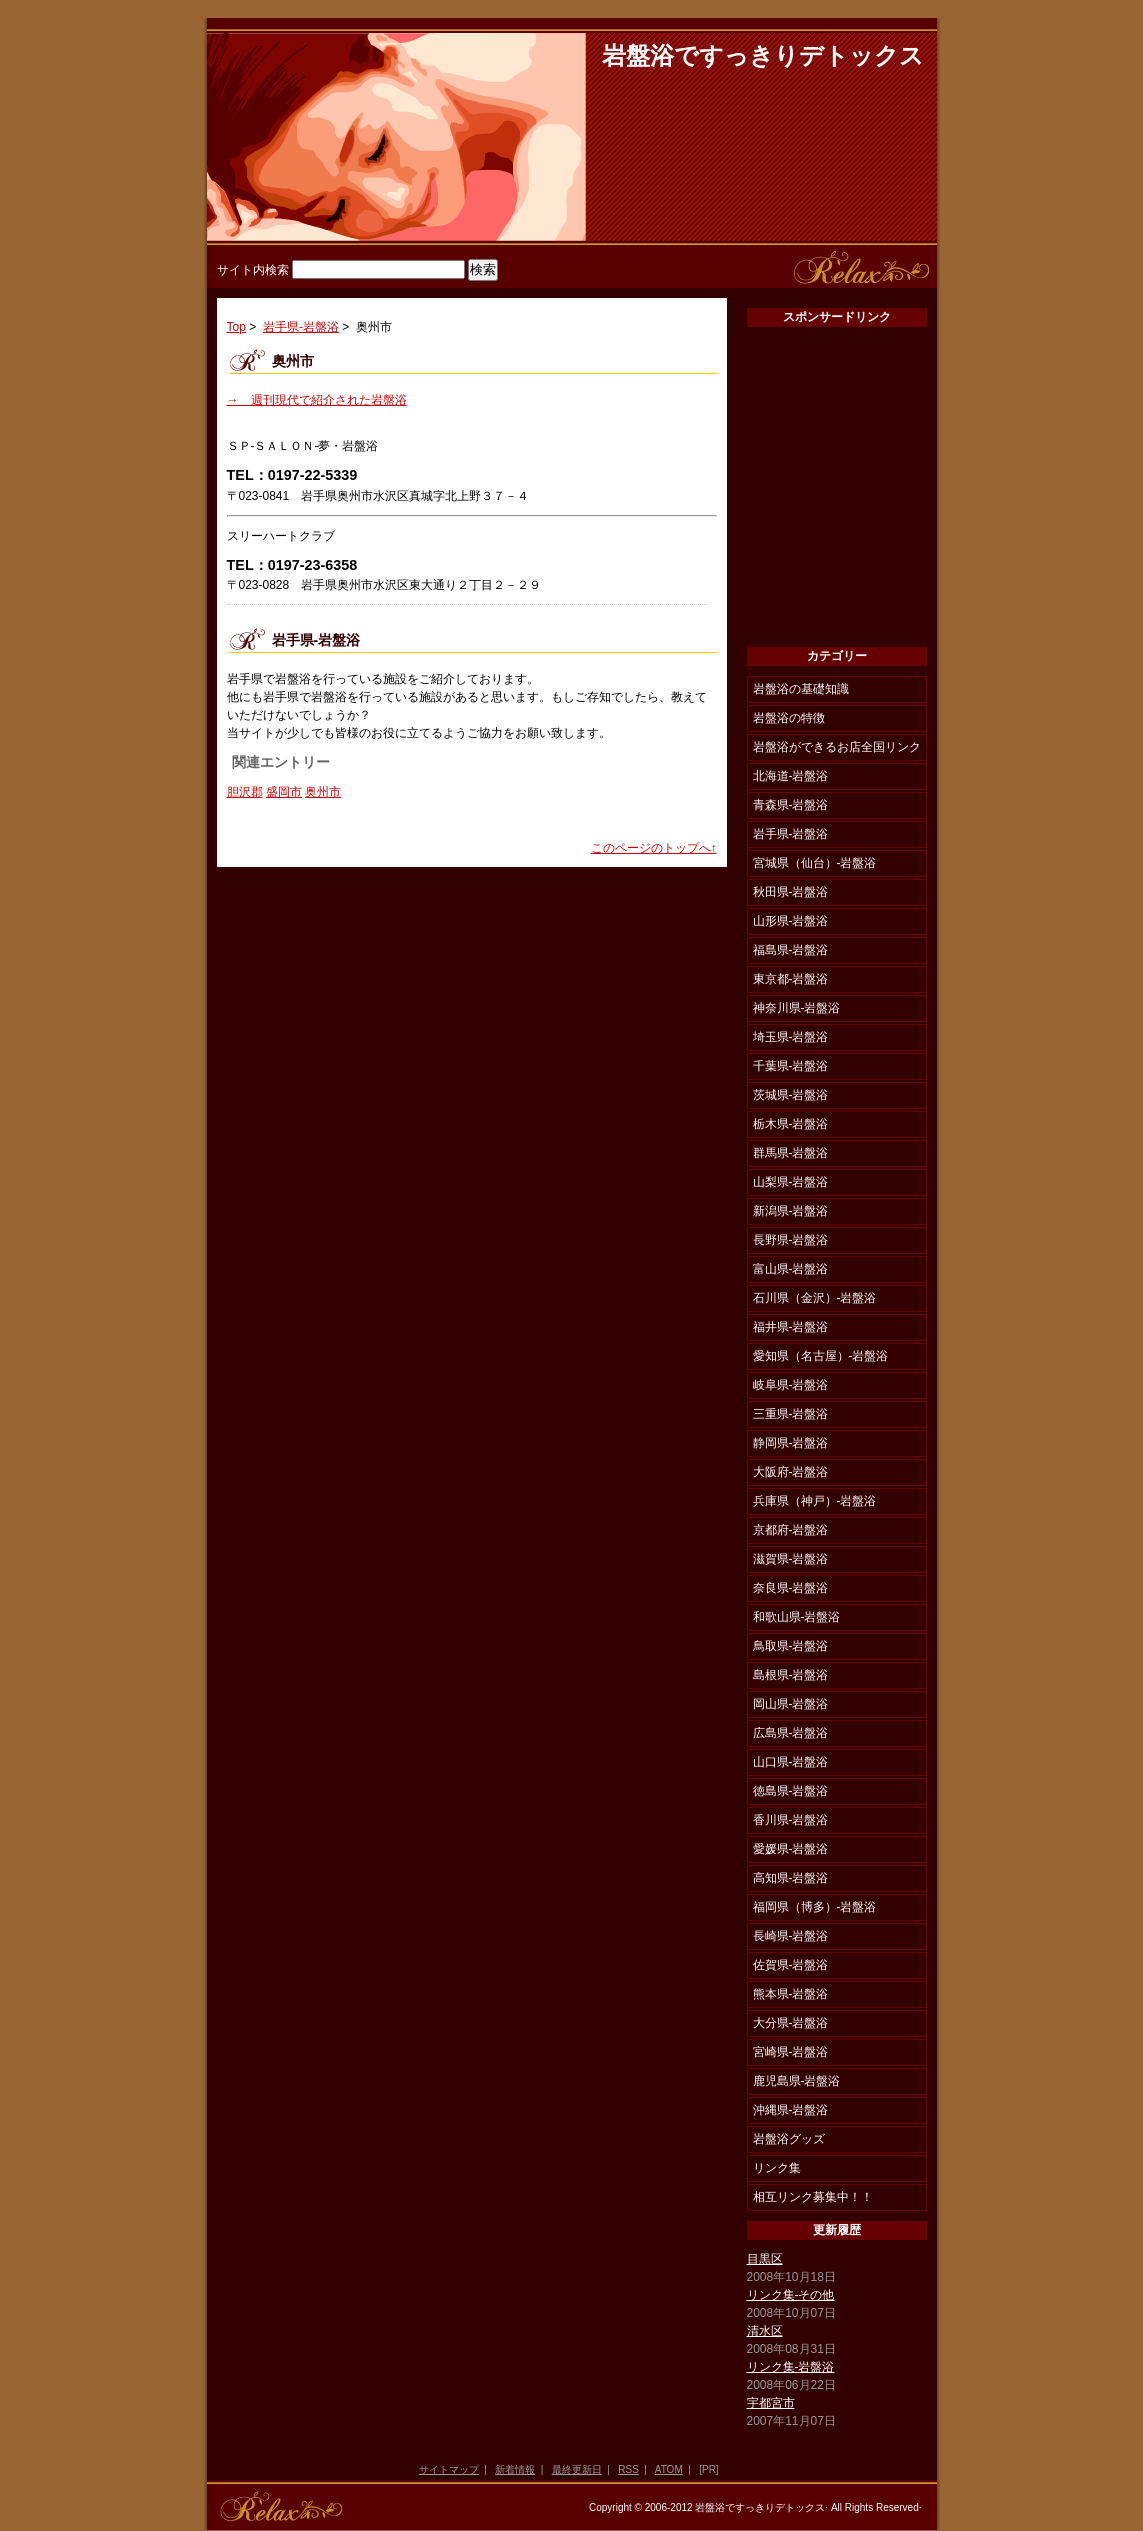  I want to click on 岩手県-岩盤浴, so click(301, 327).